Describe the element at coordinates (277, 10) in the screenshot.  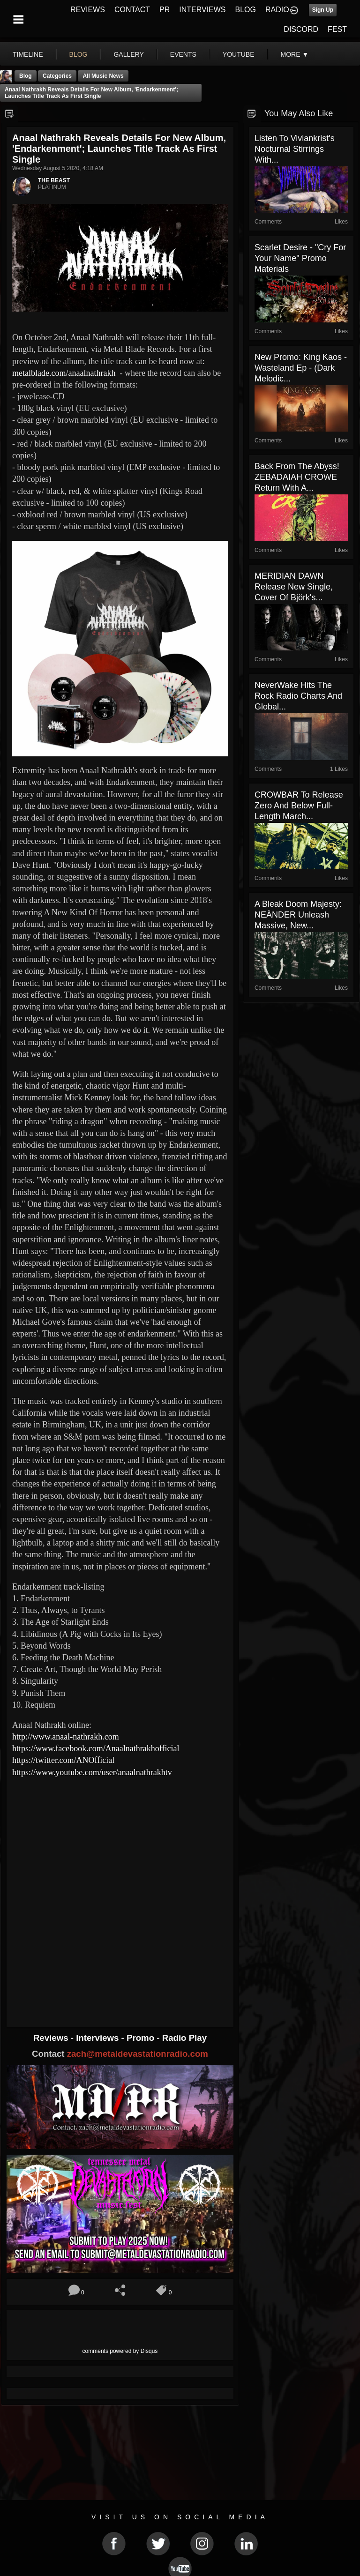
I see `RADIO` at that location.